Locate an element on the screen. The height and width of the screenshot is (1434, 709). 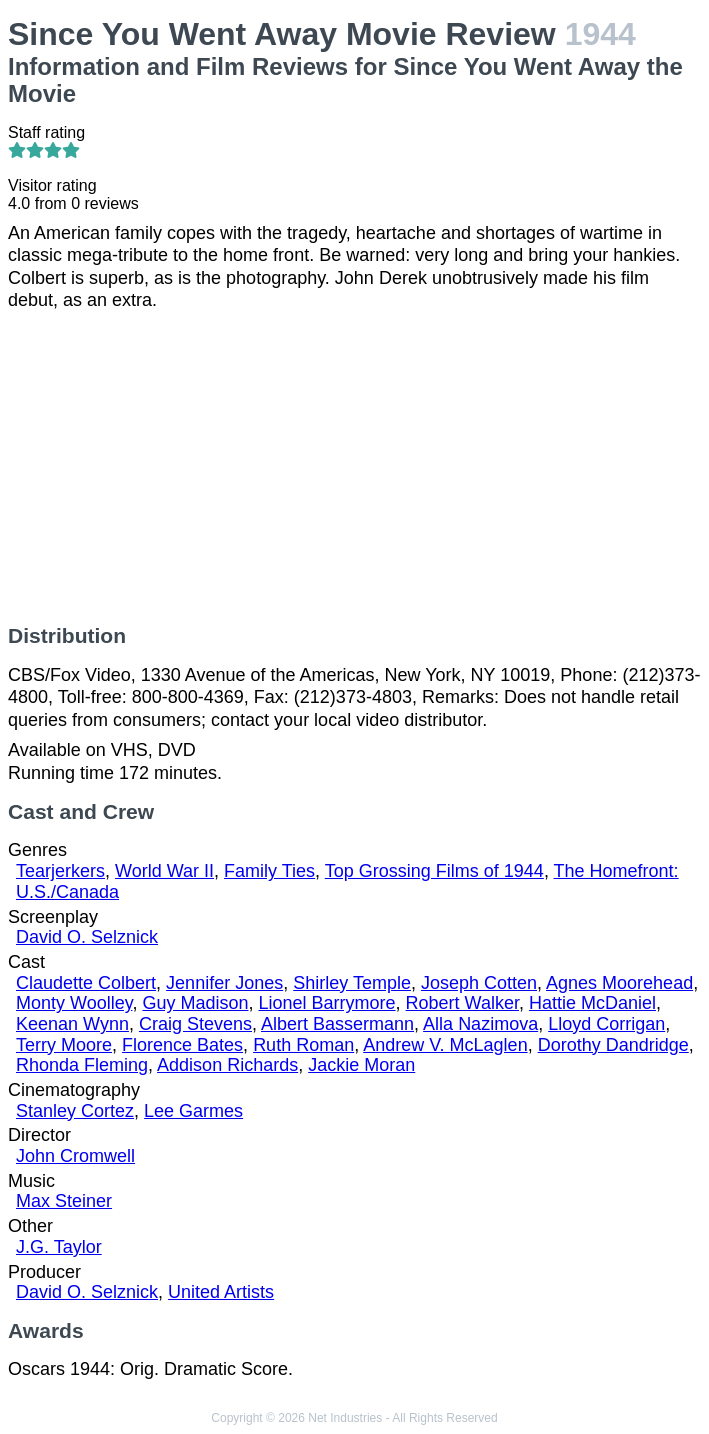
Lee Garmes is located at coordinates (193, 1111).